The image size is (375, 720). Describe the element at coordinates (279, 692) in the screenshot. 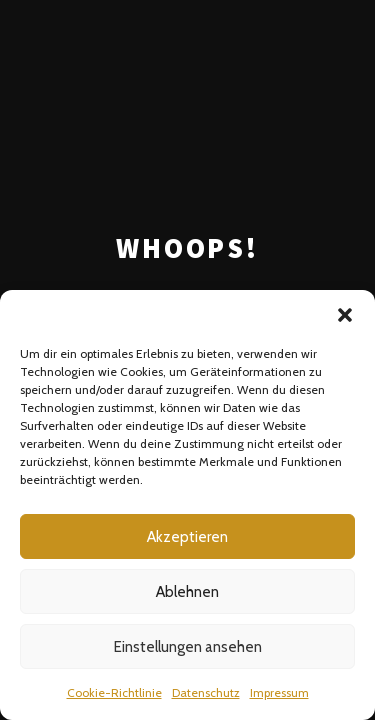

I see `Impressum` at that location.